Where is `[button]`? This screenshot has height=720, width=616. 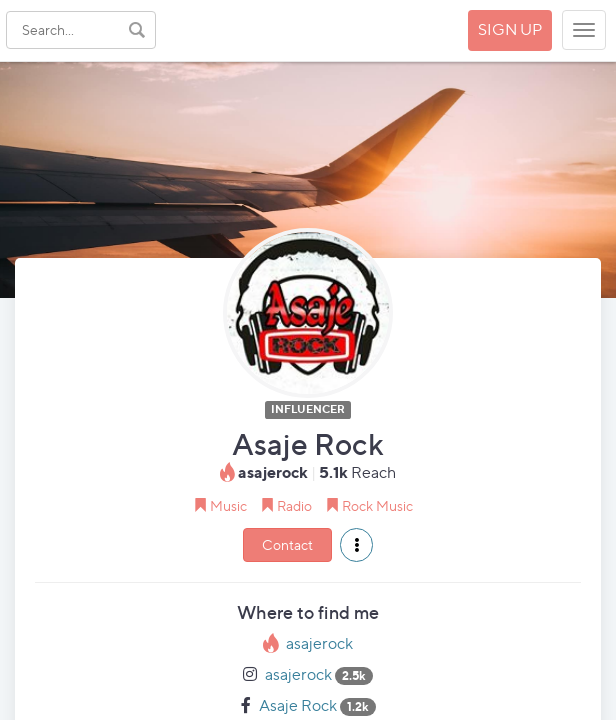 [button] is located at coordinates (356, 545).